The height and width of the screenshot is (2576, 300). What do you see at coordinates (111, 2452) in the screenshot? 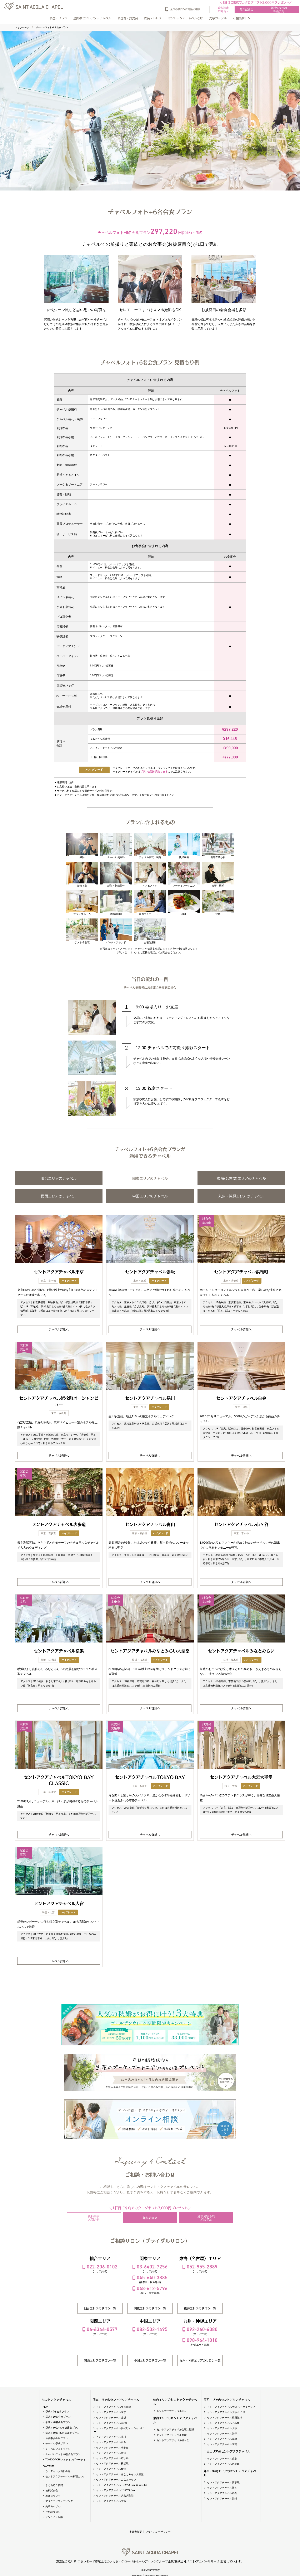
I see `セントアクアチャペル青山` at bounding box center [111, 2452].